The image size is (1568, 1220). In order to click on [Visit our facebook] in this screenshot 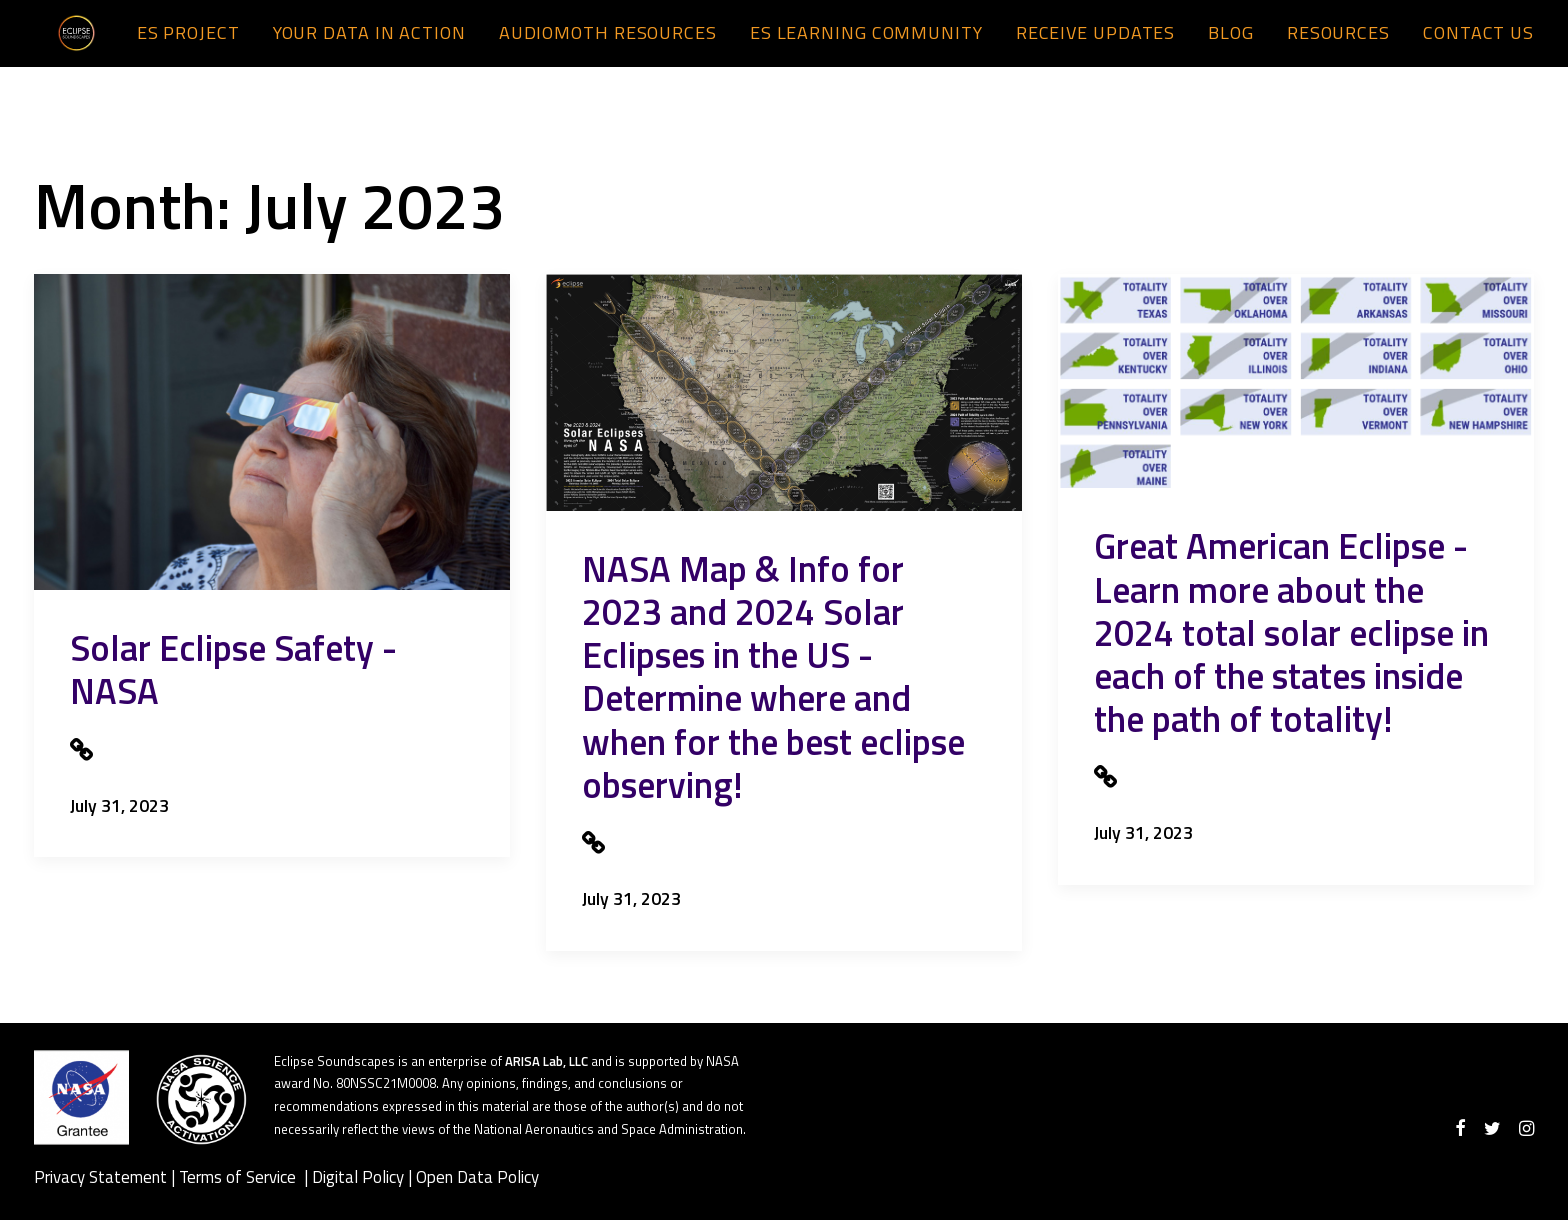, I will do `click(1460, 1128)`.